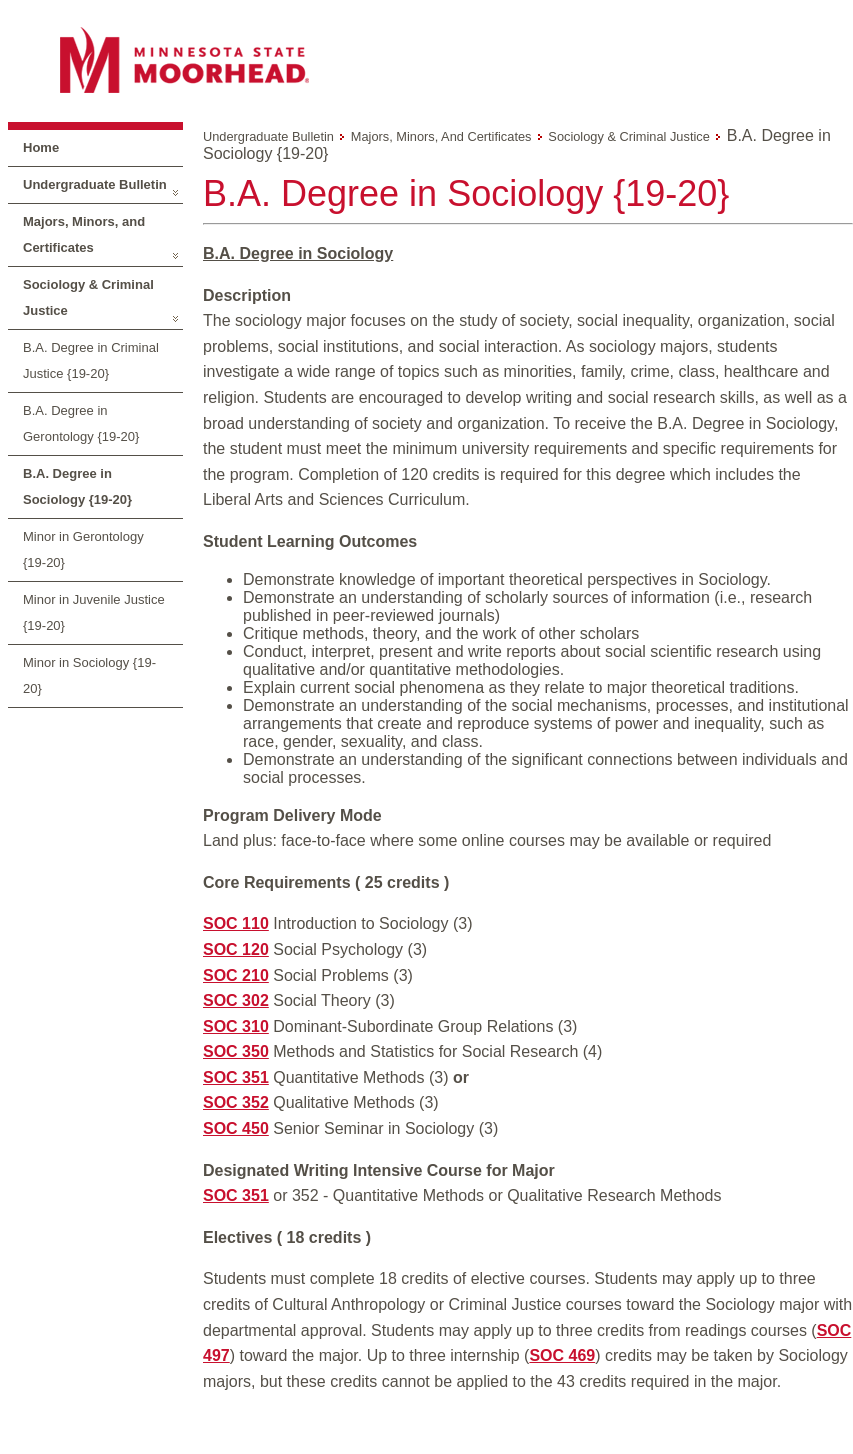  I want to click on Minor in Gerontology {19-20}, so click(83, 549).